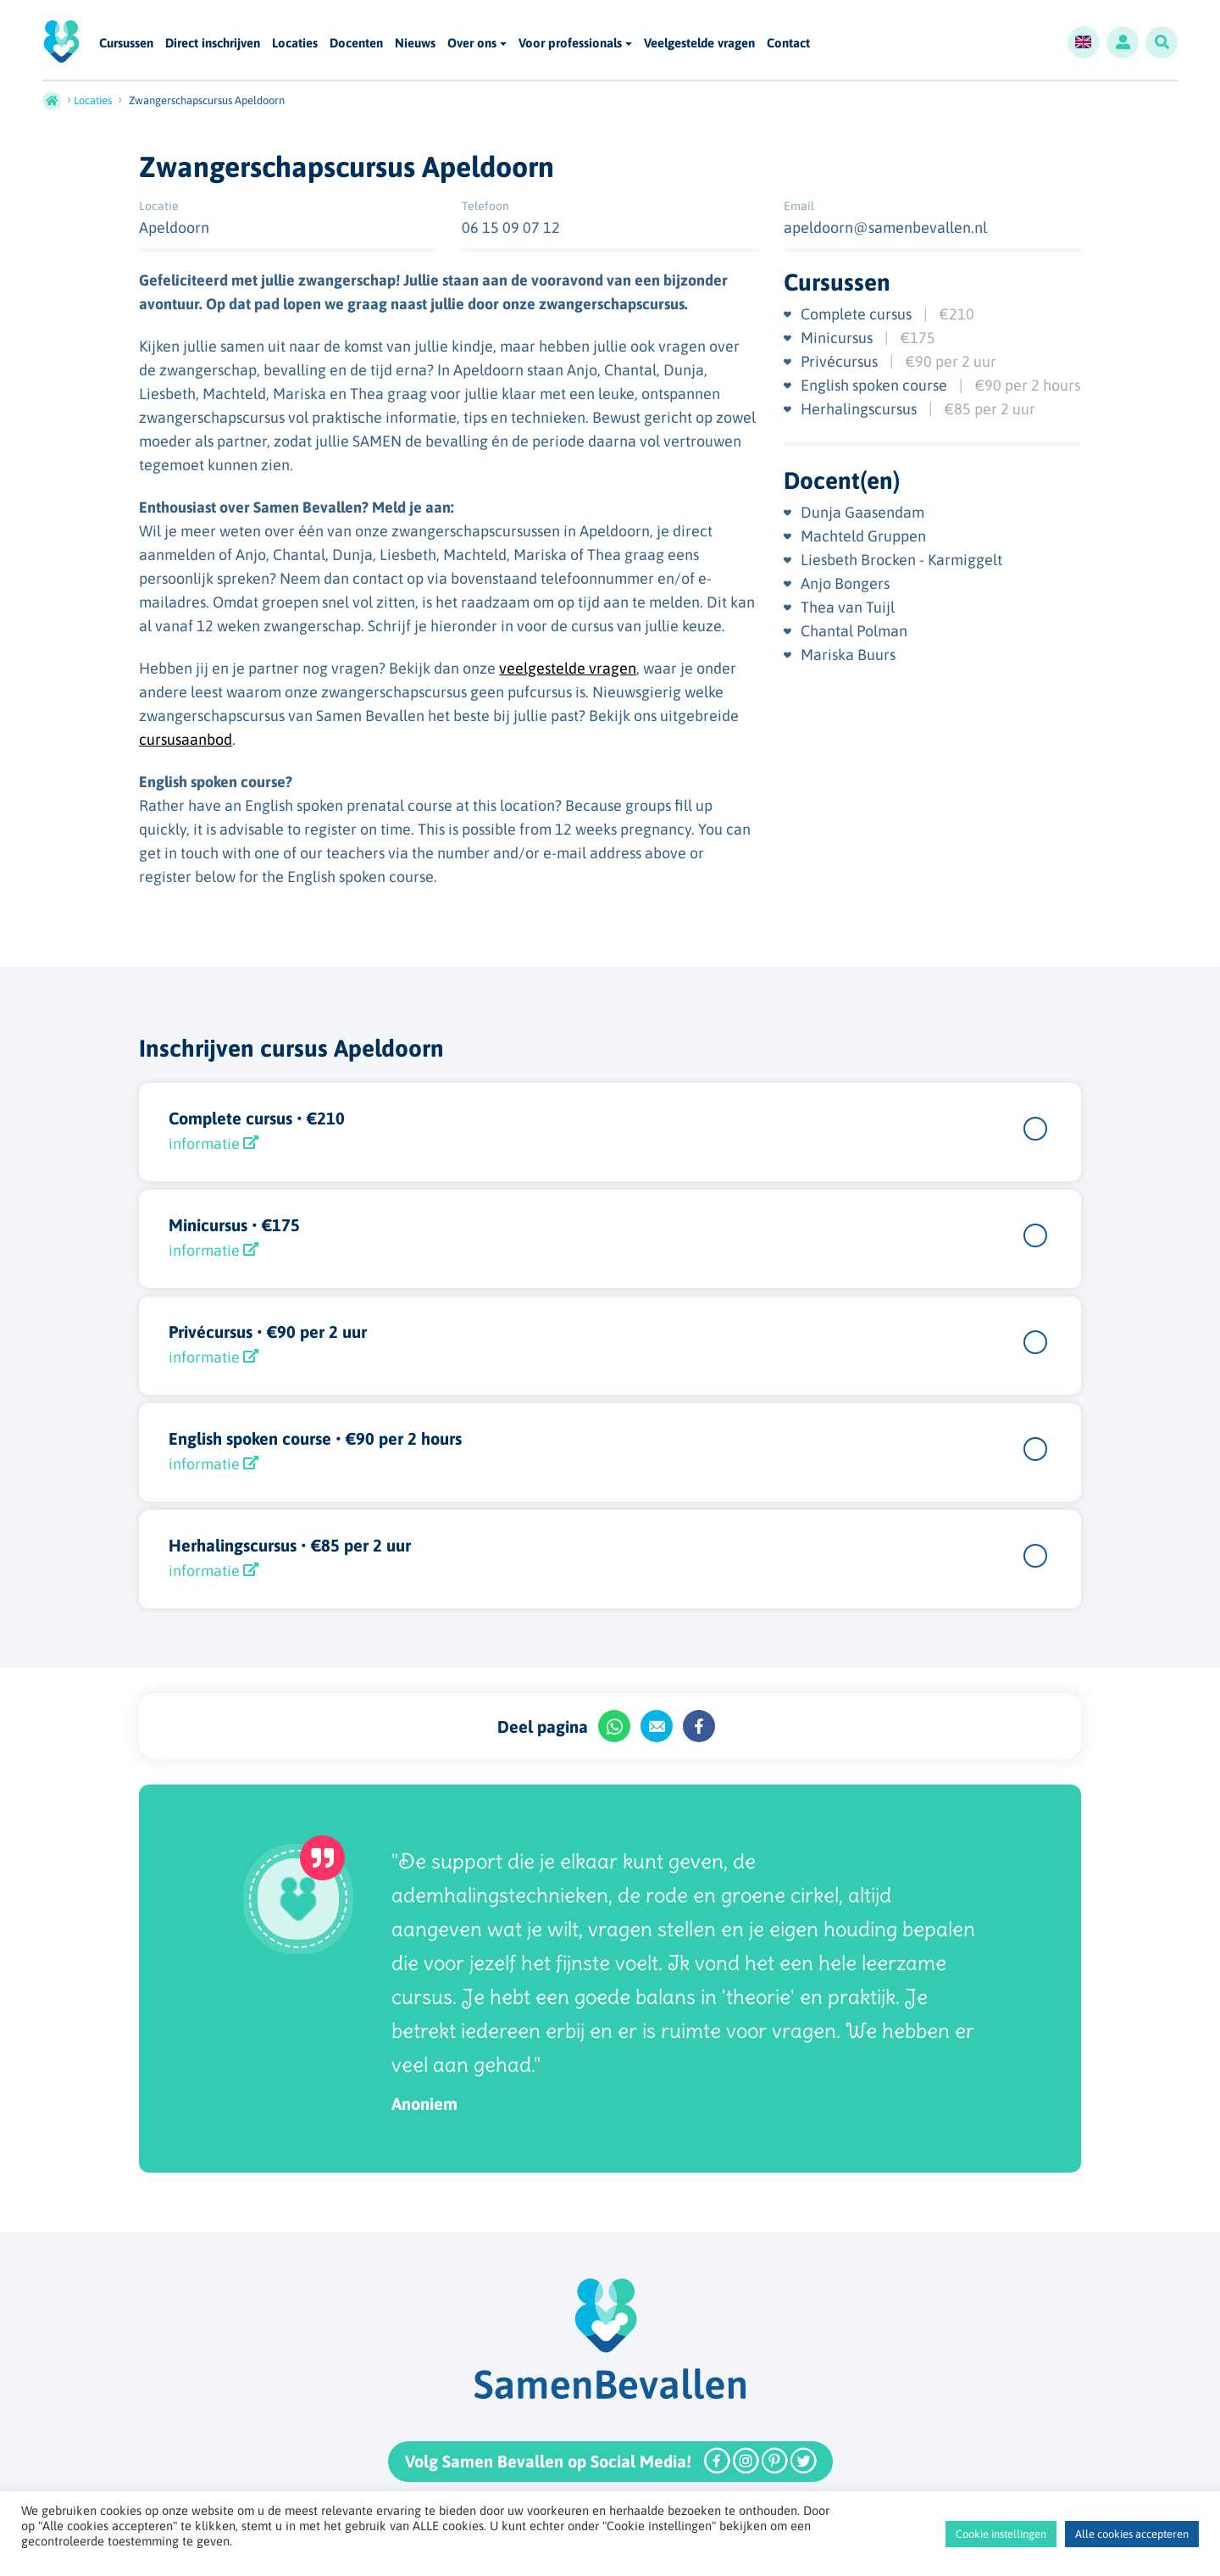 The height and width of the screenshot is (2576, 1220). Describe the element at coordinates (858, 314) in the screenshot. I see `Complete cursus` at that location.